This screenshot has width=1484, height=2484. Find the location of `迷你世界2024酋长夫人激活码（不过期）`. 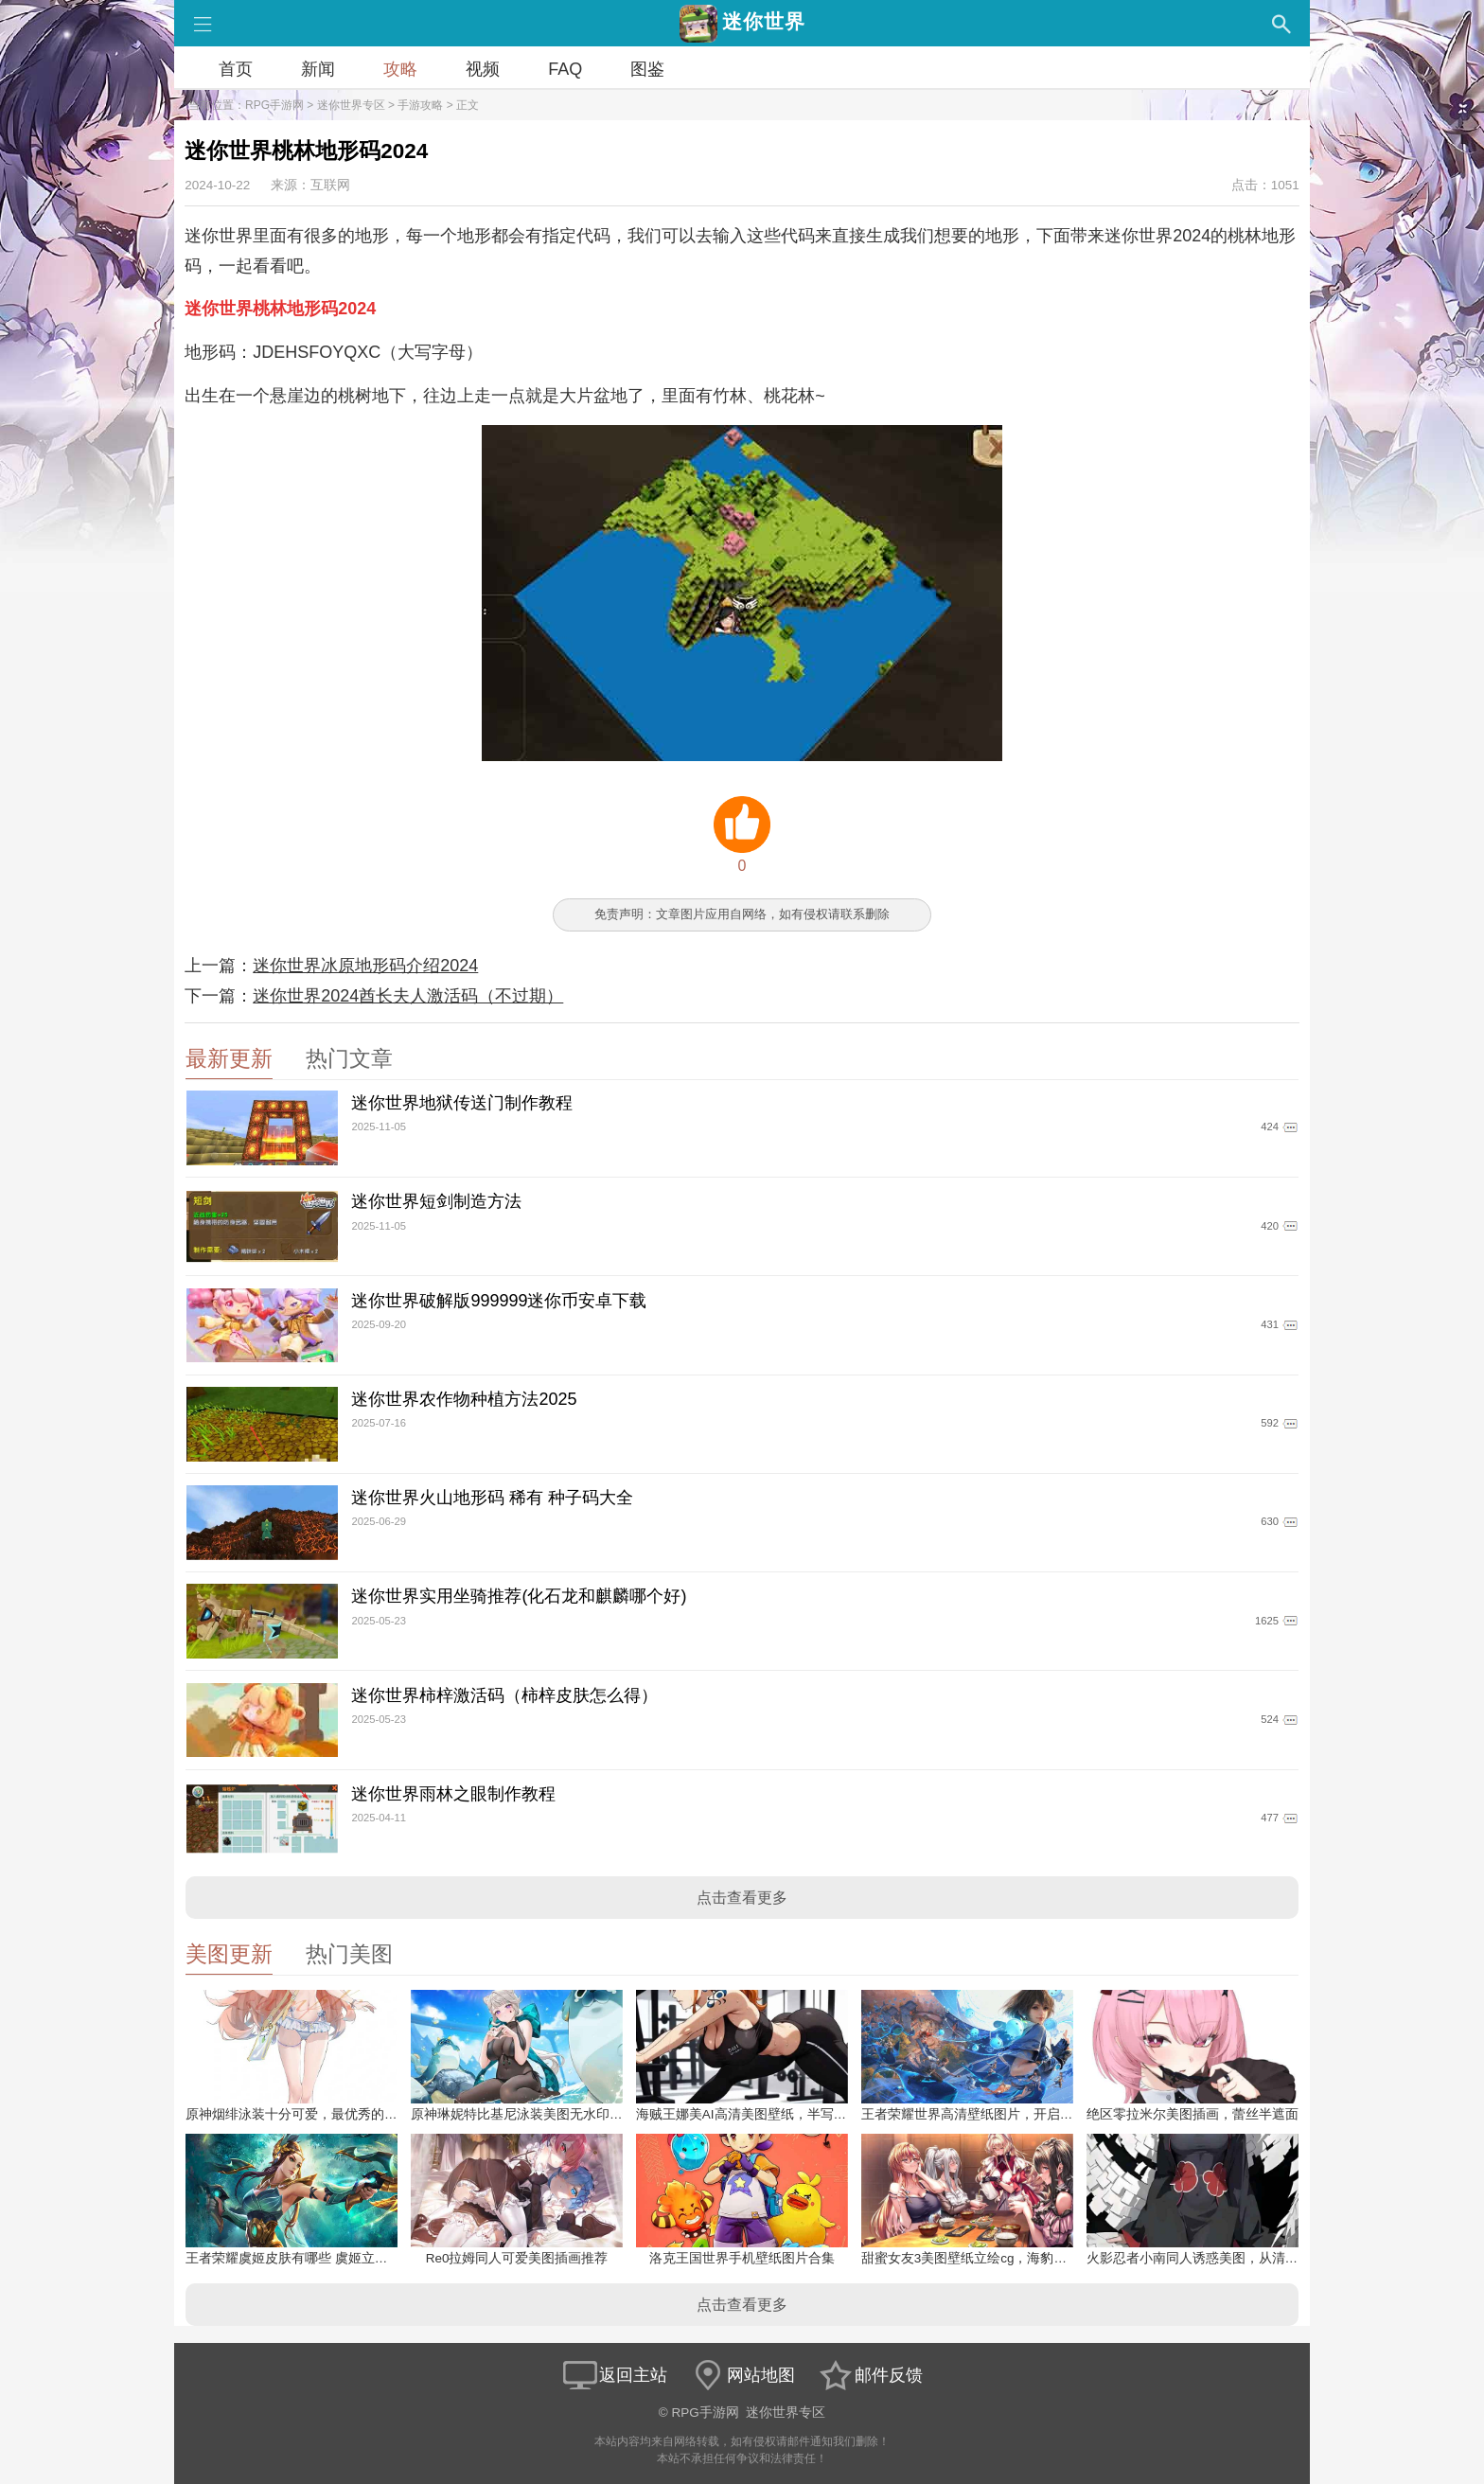

迷你世界2024酋长夫人激活码（不过期） is located at coordinates (408, 995).